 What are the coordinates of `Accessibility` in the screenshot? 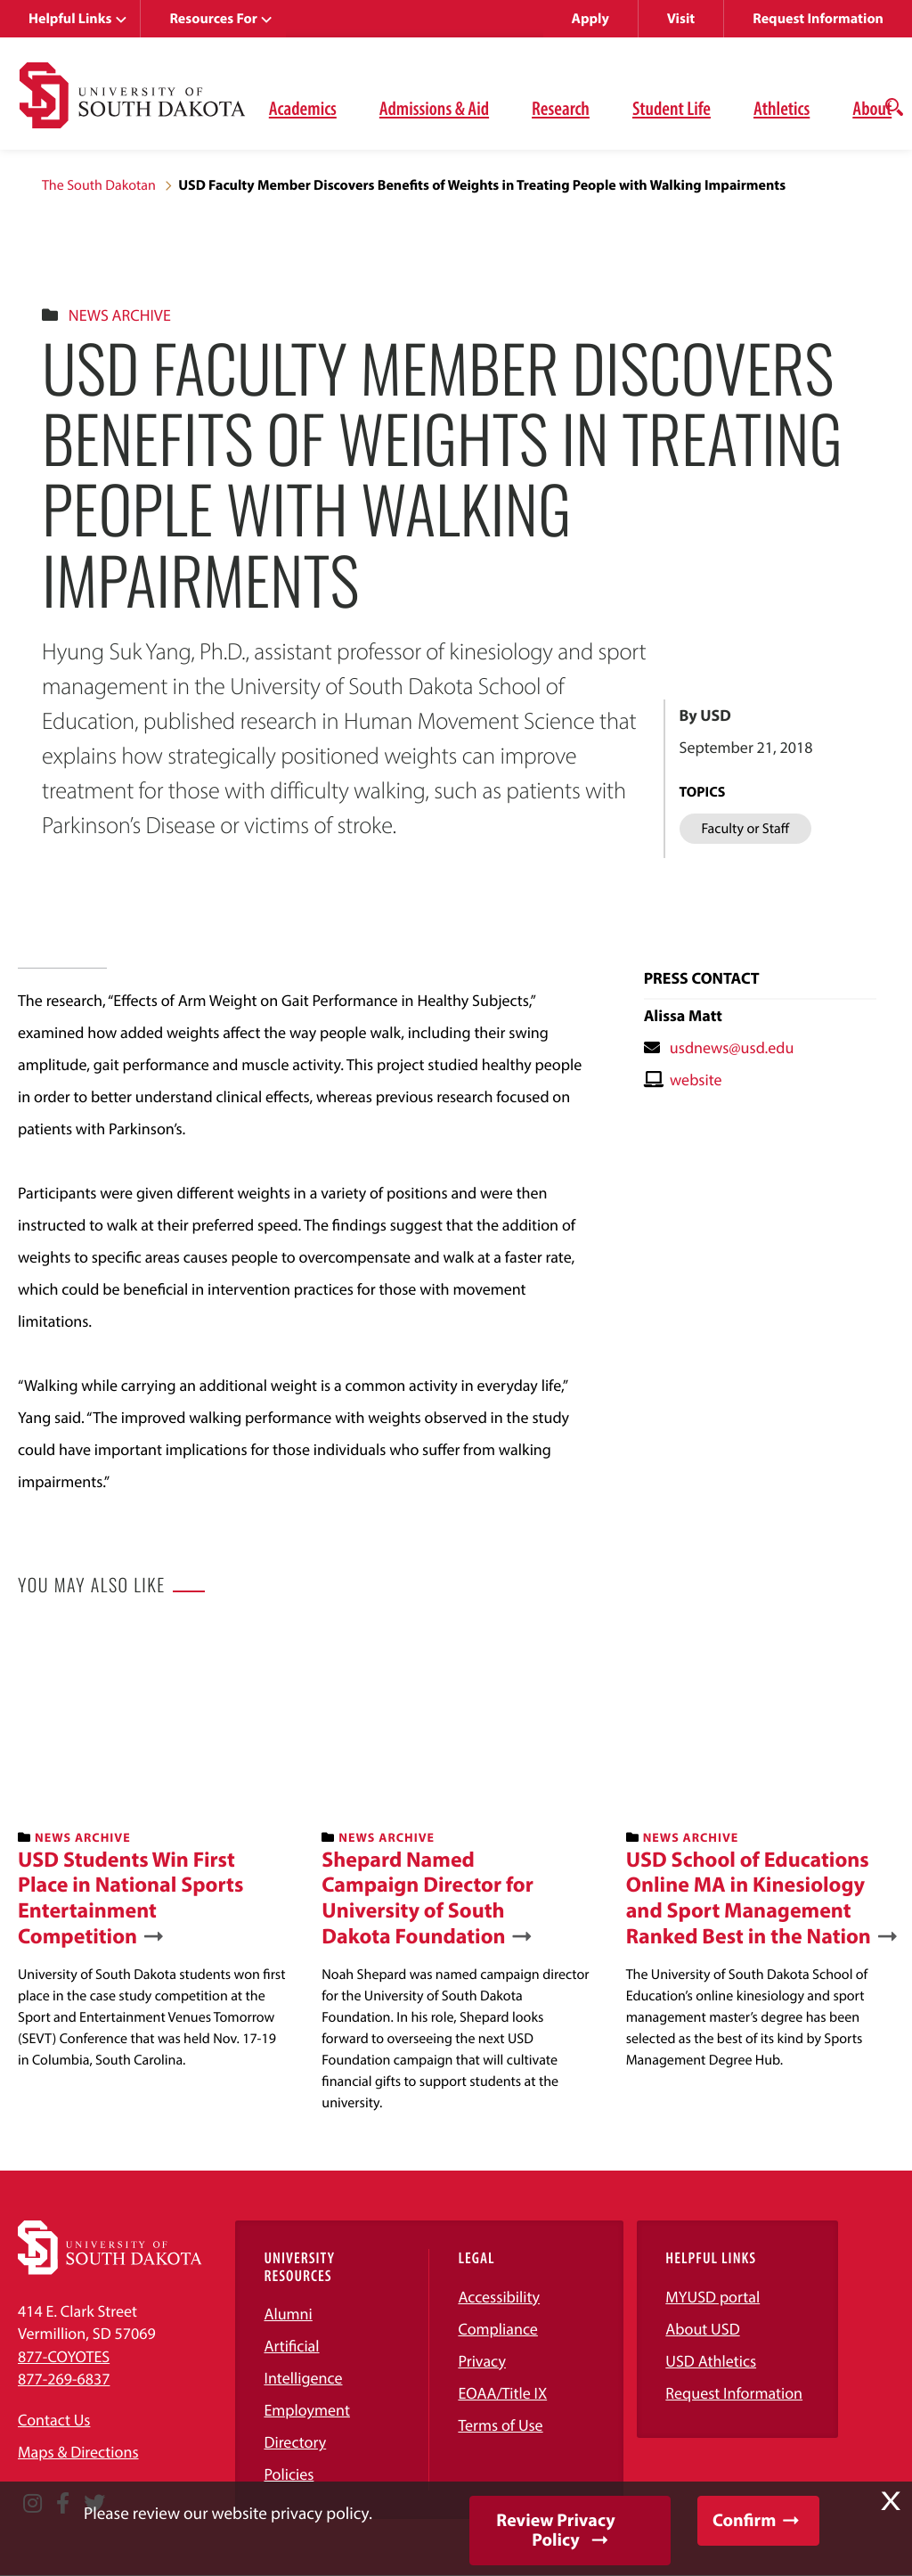 It's located at (499, 2296).